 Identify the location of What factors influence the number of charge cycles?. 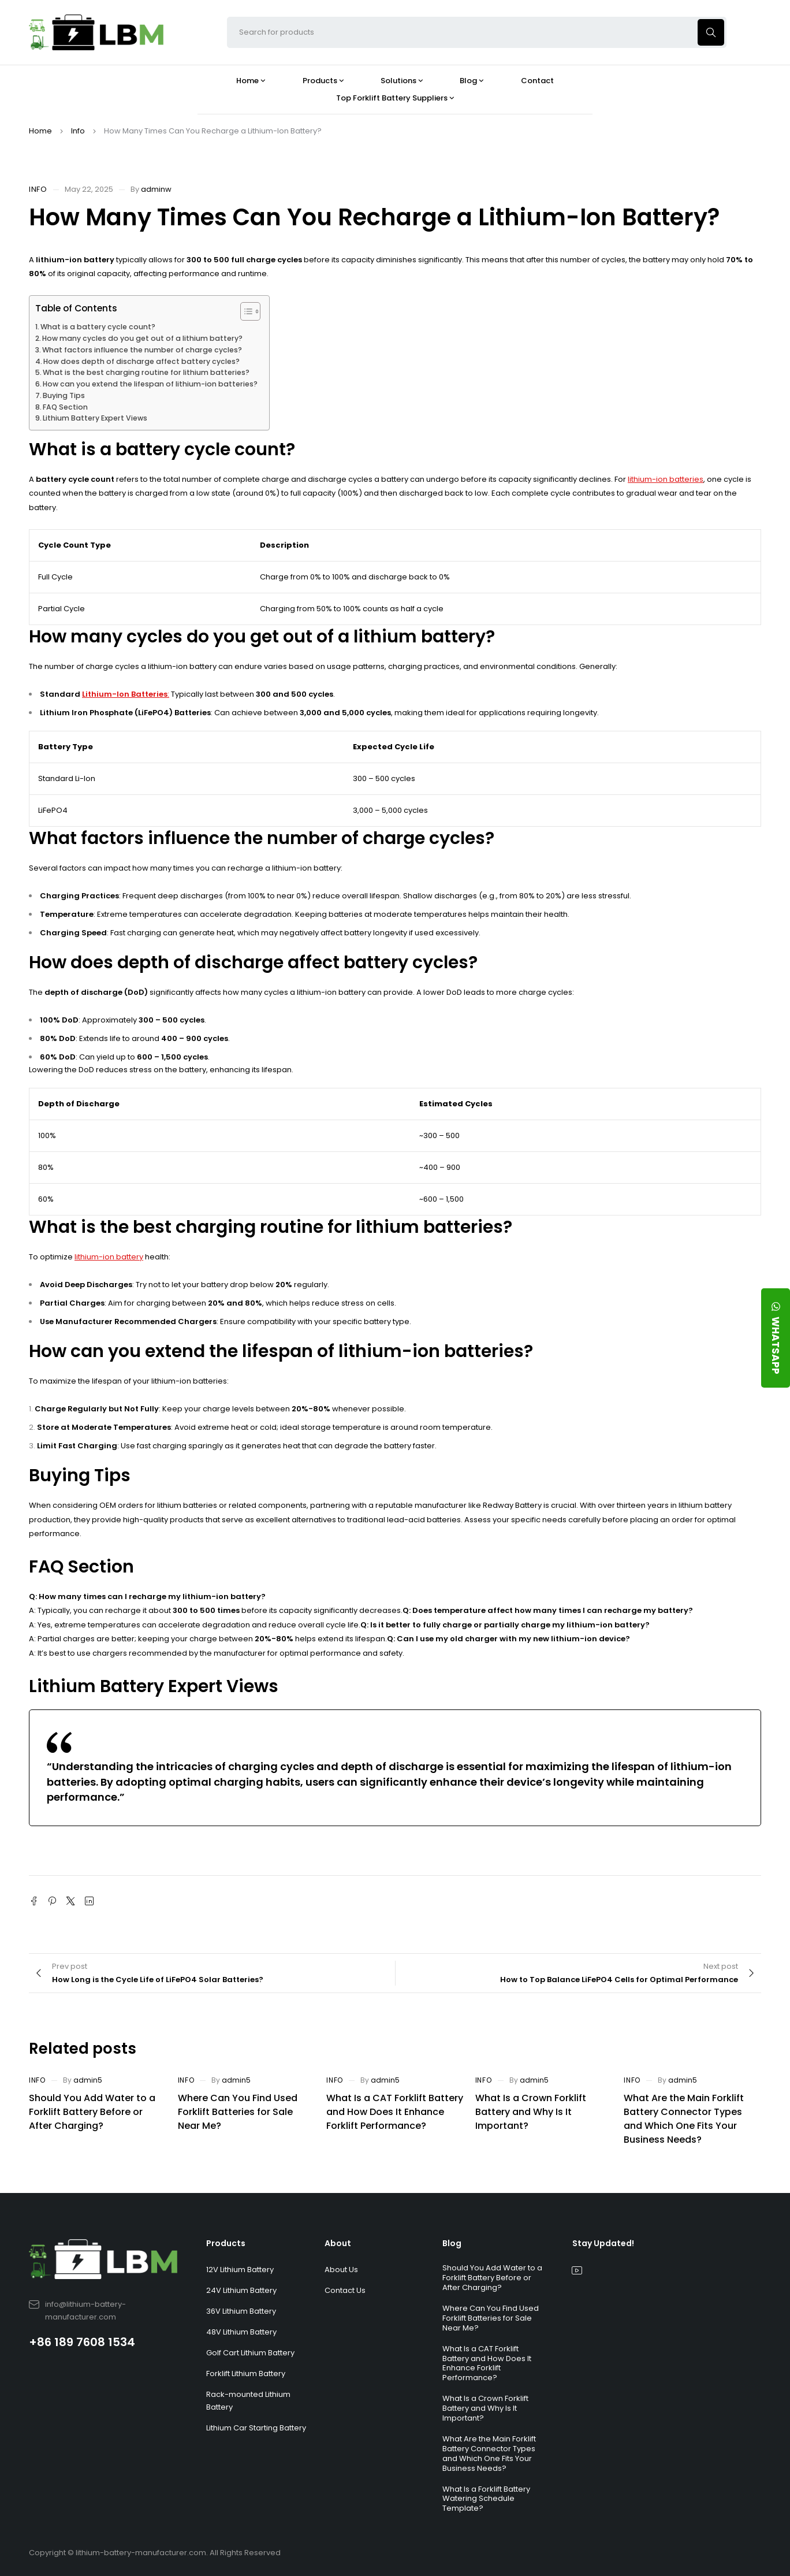
(142, 350).